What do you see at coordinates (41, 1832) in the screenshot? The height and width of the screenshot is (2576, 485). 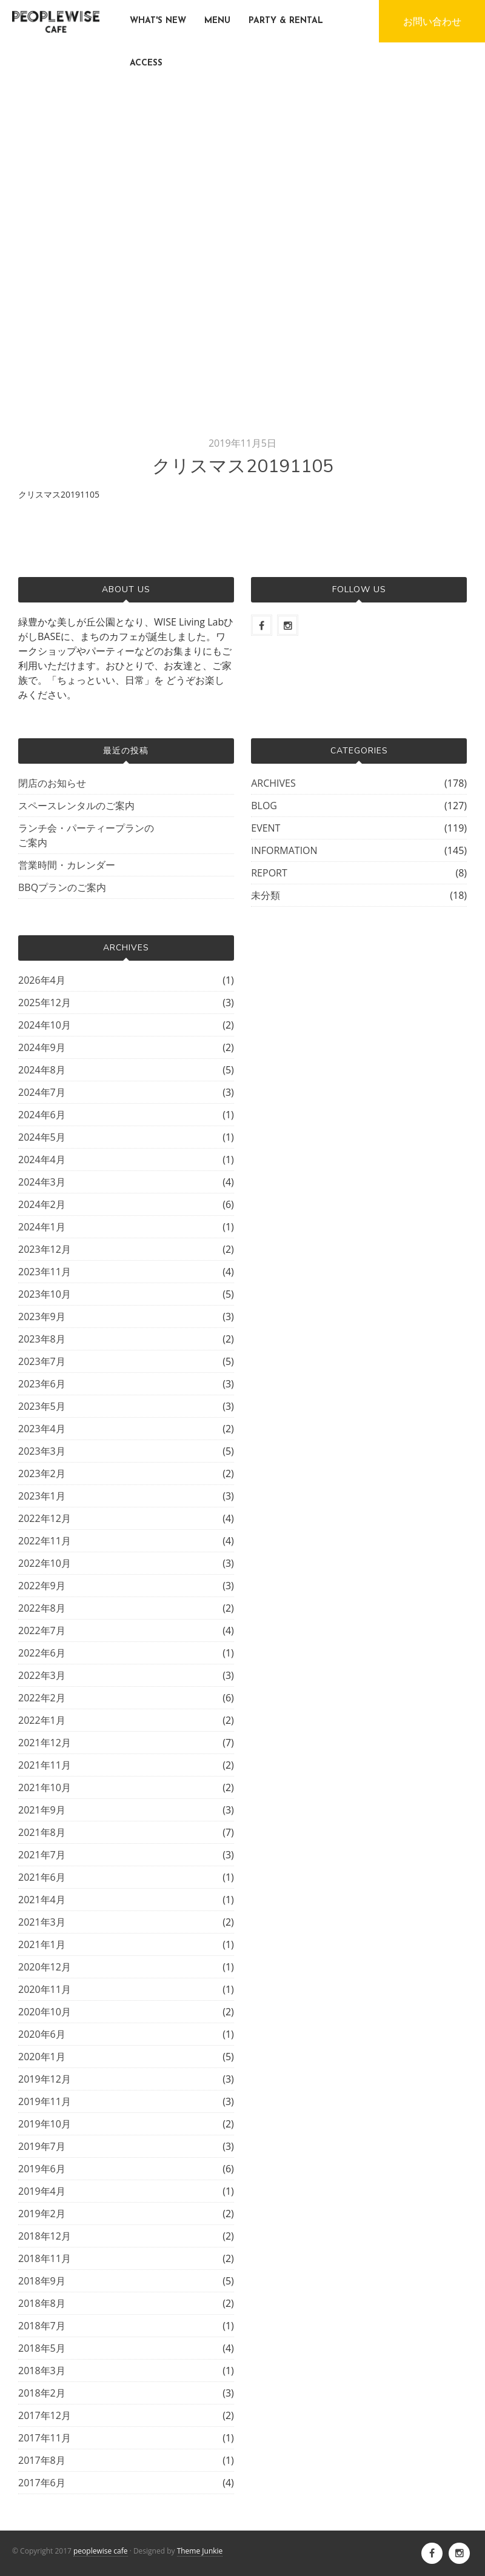 I see `2021年8月` at bounding box center [41, 1832].